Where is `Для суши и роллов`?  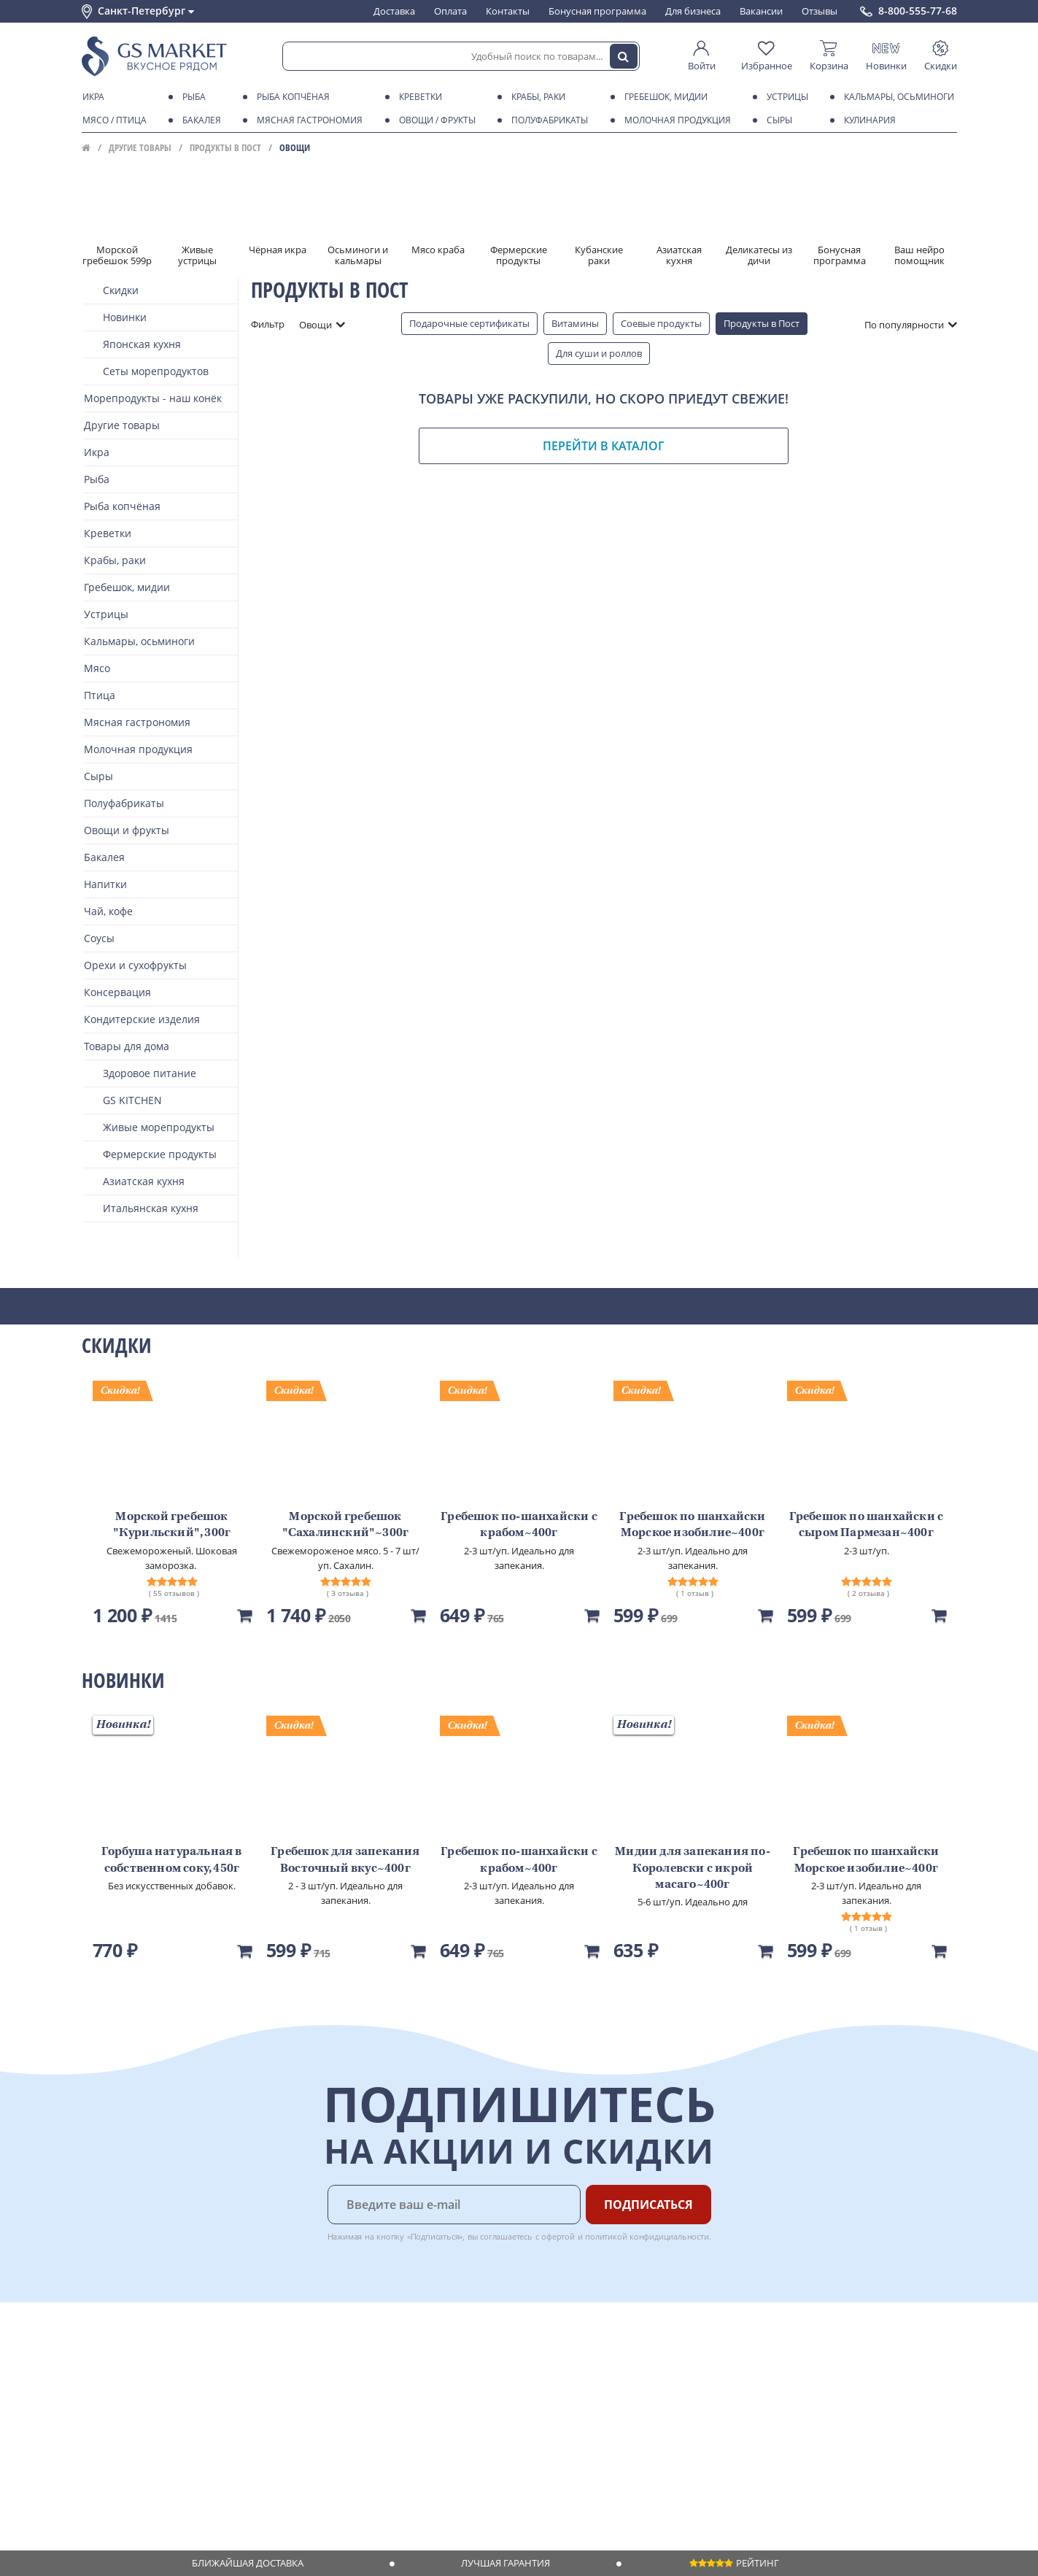 Для суши и роллов is located at coordinates (599, 353).